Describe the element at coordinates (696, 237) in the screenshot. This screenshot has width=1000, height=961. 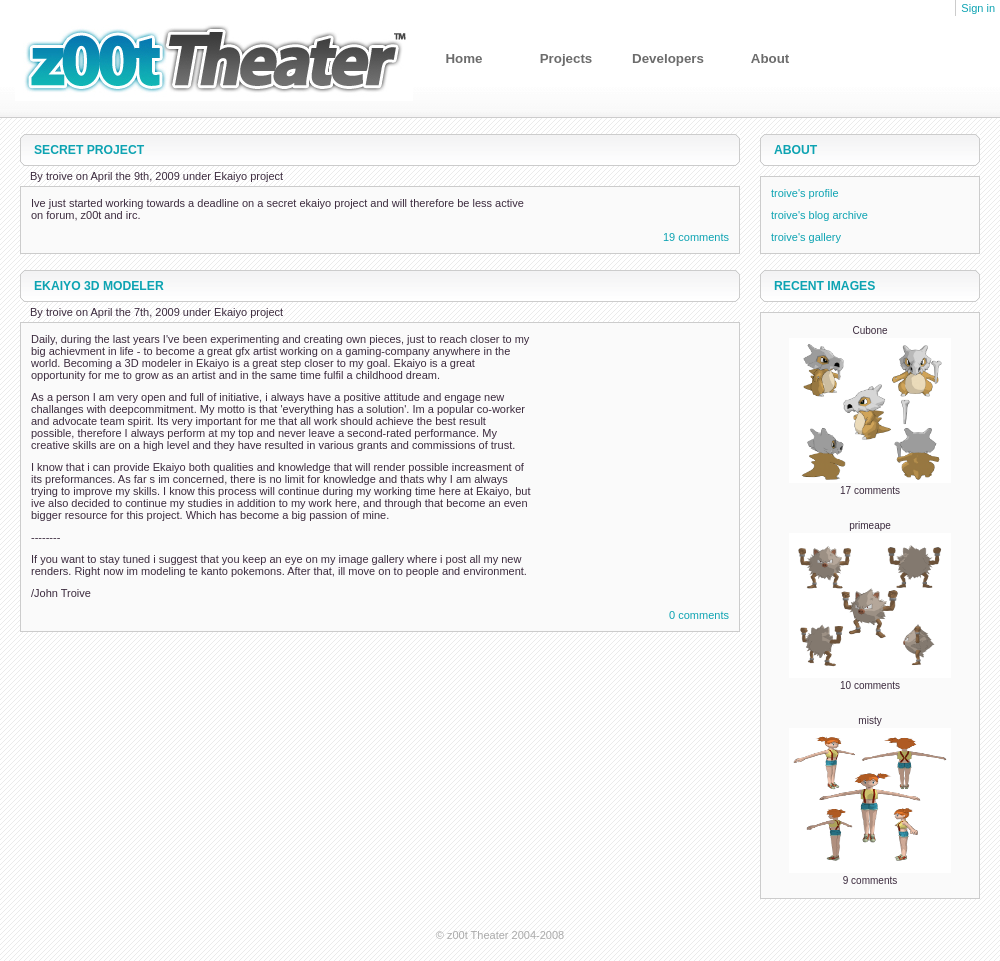
I see `19 comments` at that location.